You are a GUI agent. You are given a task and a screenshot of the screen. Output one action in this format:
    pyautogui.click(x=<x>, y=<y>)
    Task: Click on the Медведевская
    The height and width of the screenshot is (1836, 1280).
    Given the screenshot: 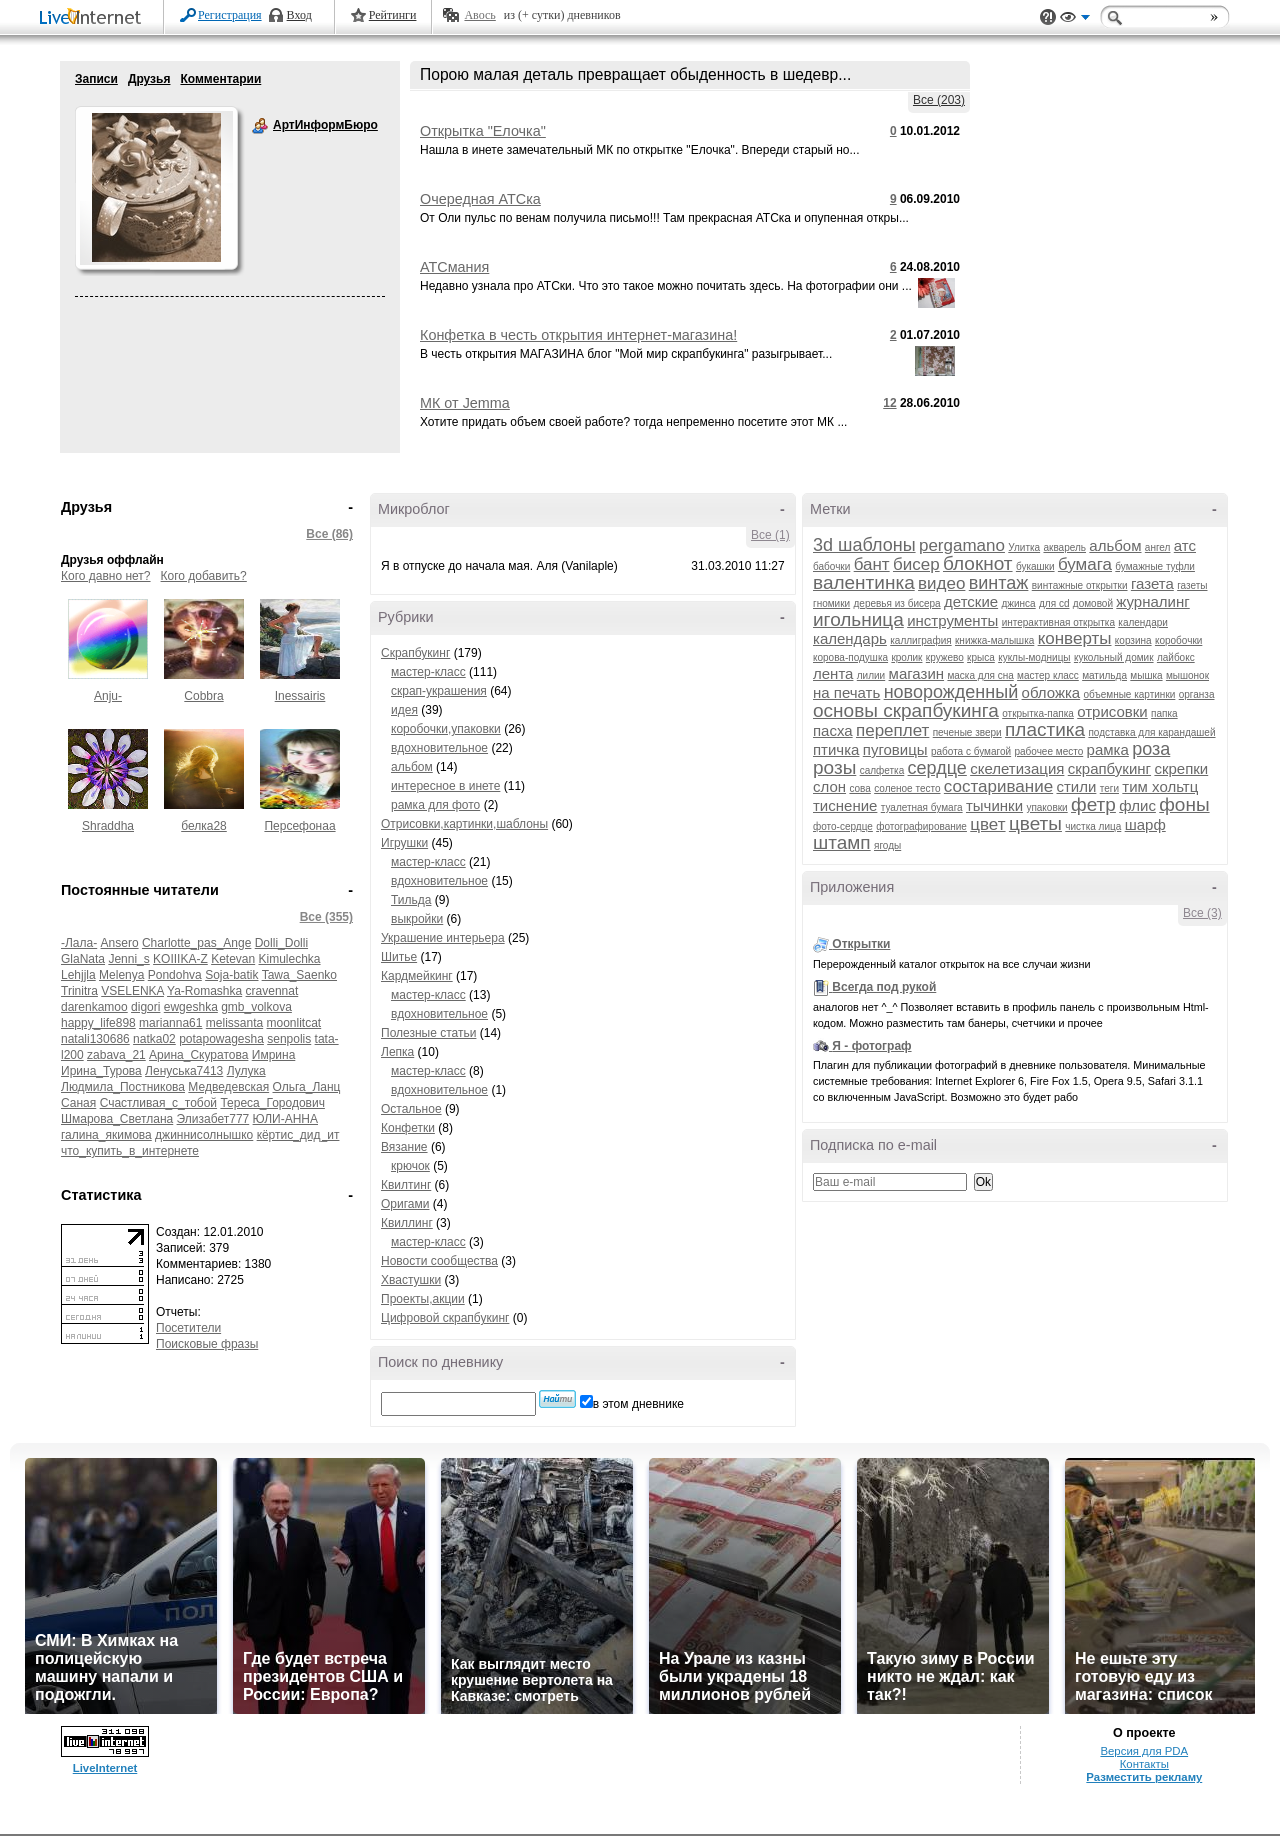 What is the action you would take?
    pyautogui.click(x=228, y=1087)
    